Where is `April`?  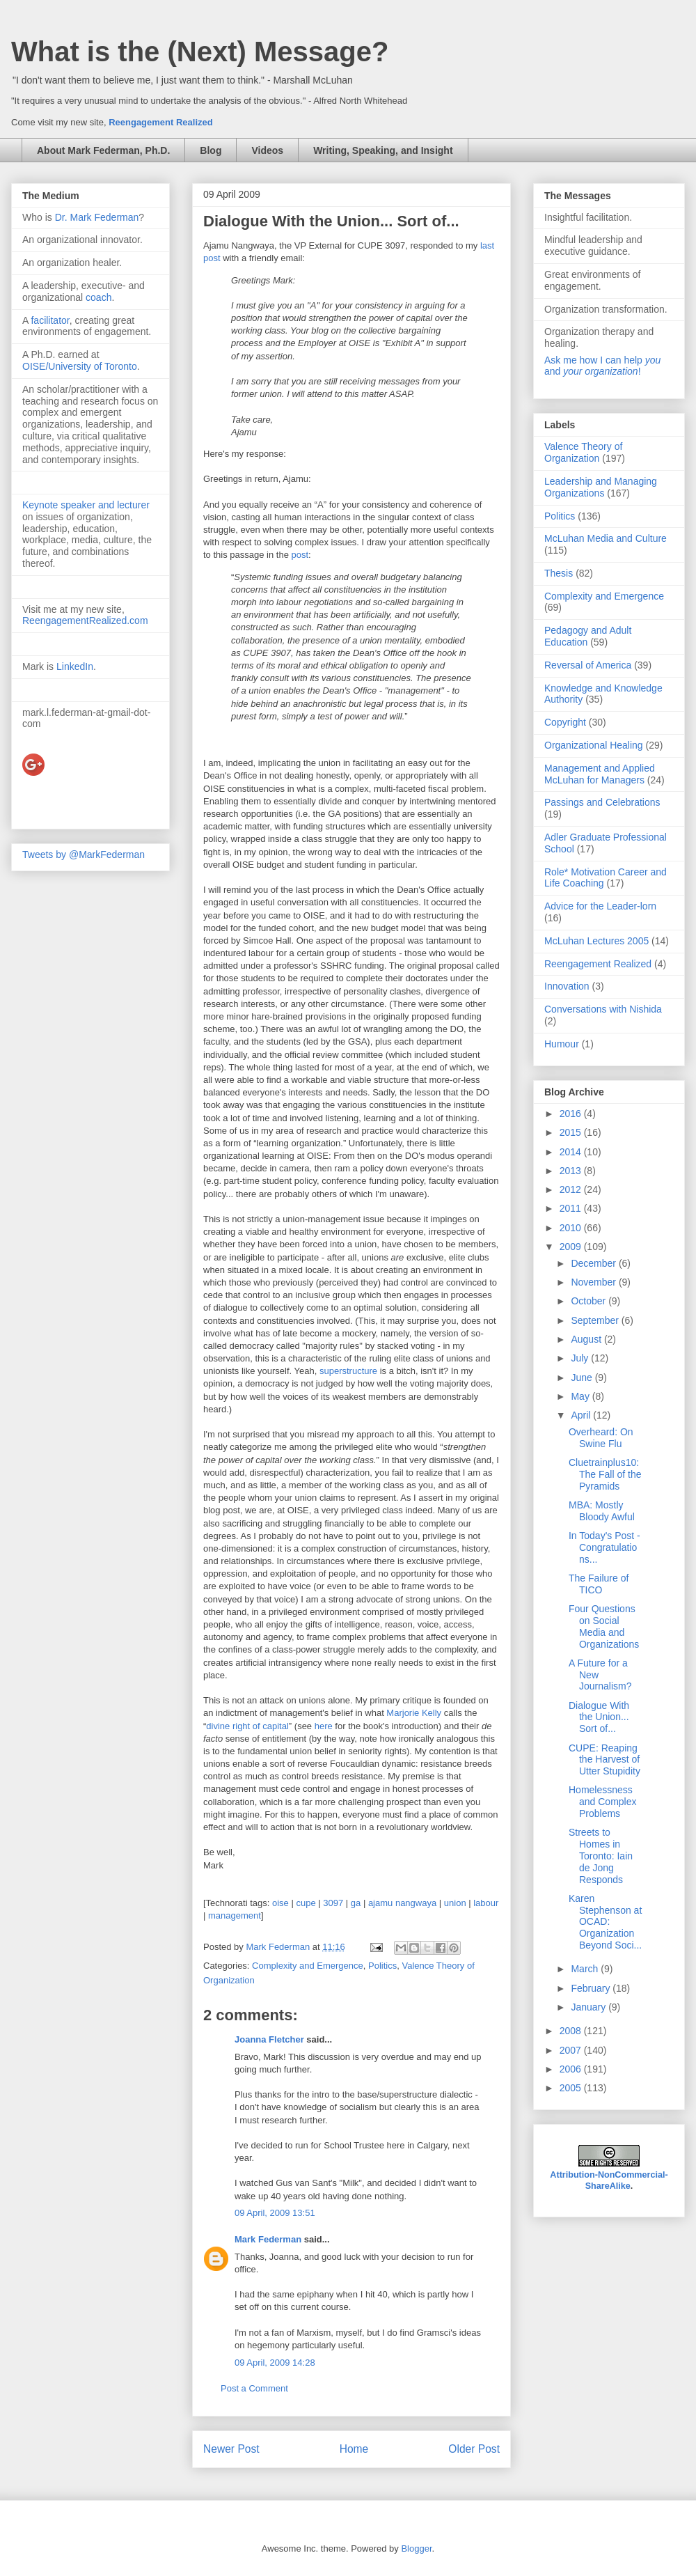
April is located at coordinates (582, 1415).